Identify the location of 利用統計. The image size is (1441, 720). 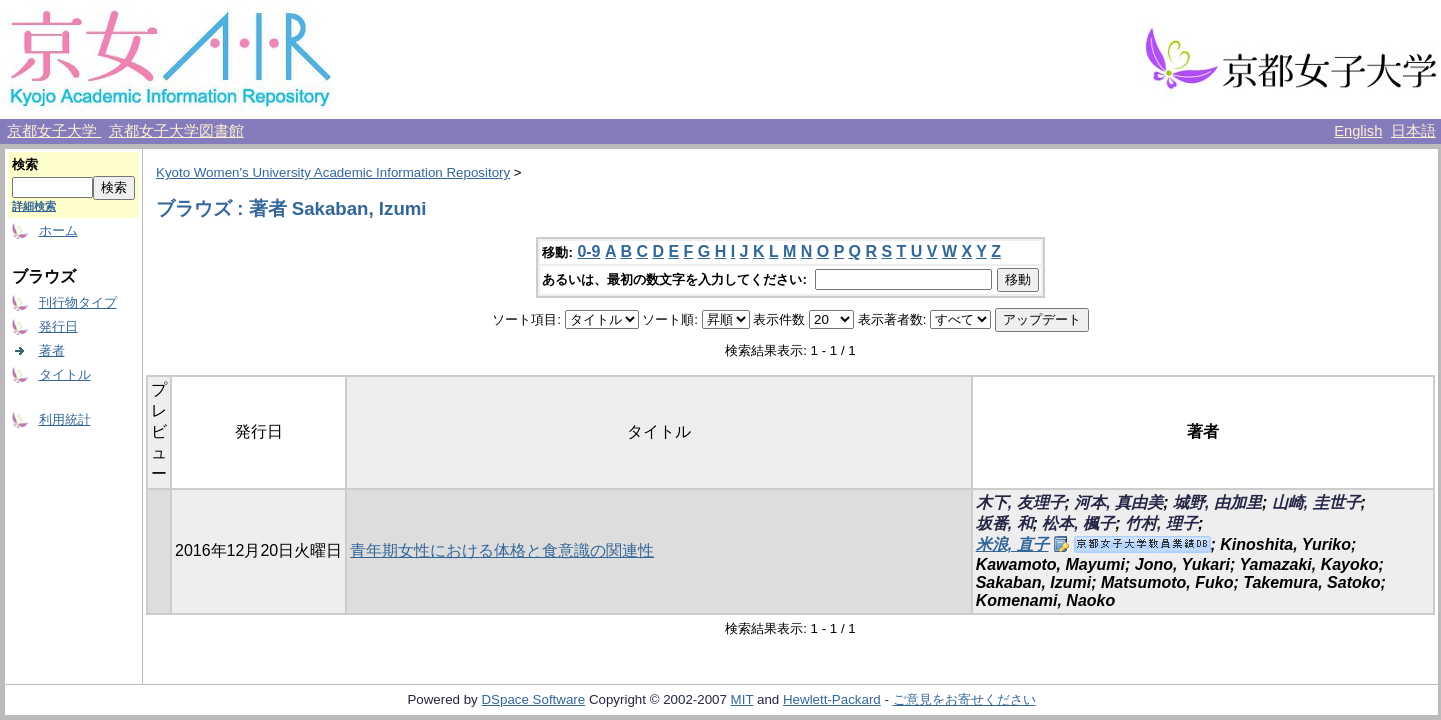
(65, 419).